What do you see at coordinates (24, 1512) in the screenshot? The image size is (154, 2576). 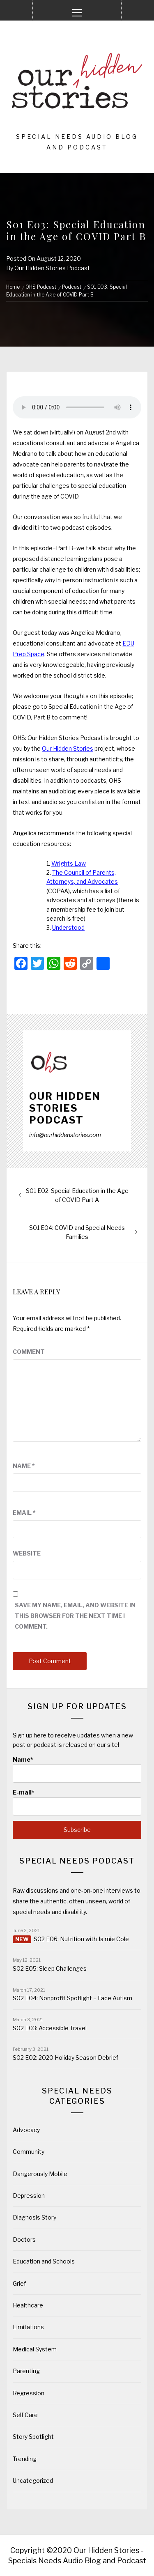 I see `Email` at bounding box center [24, 1512].